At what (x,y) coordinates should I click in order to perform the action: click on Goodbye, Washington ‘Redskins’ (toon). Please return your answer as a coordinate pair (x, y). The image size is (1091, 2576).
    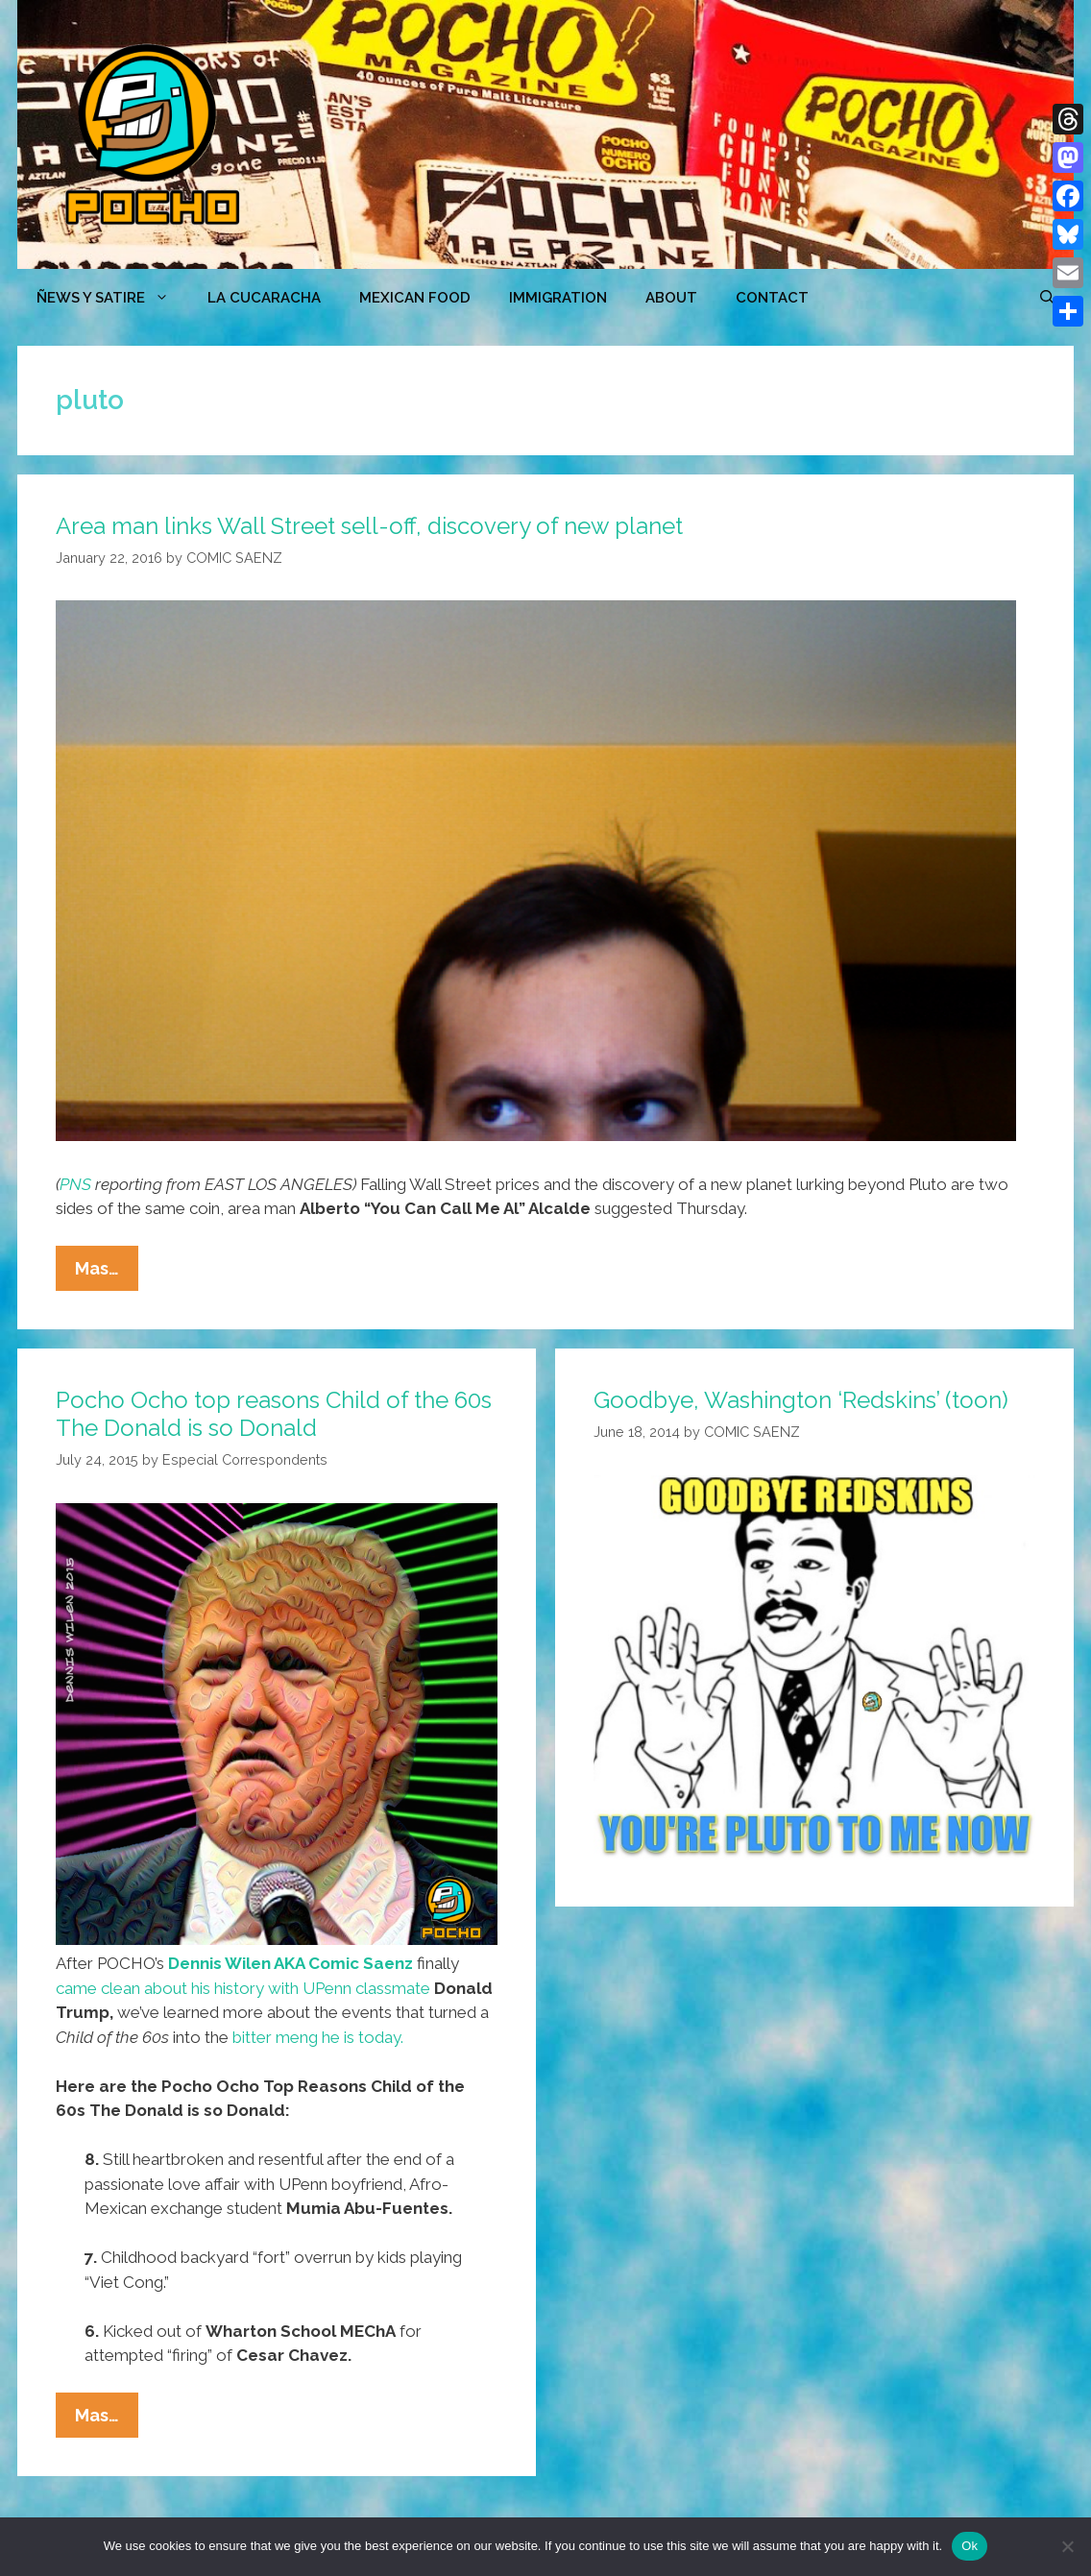
    Looking at the image, I should click on (801, 1400).